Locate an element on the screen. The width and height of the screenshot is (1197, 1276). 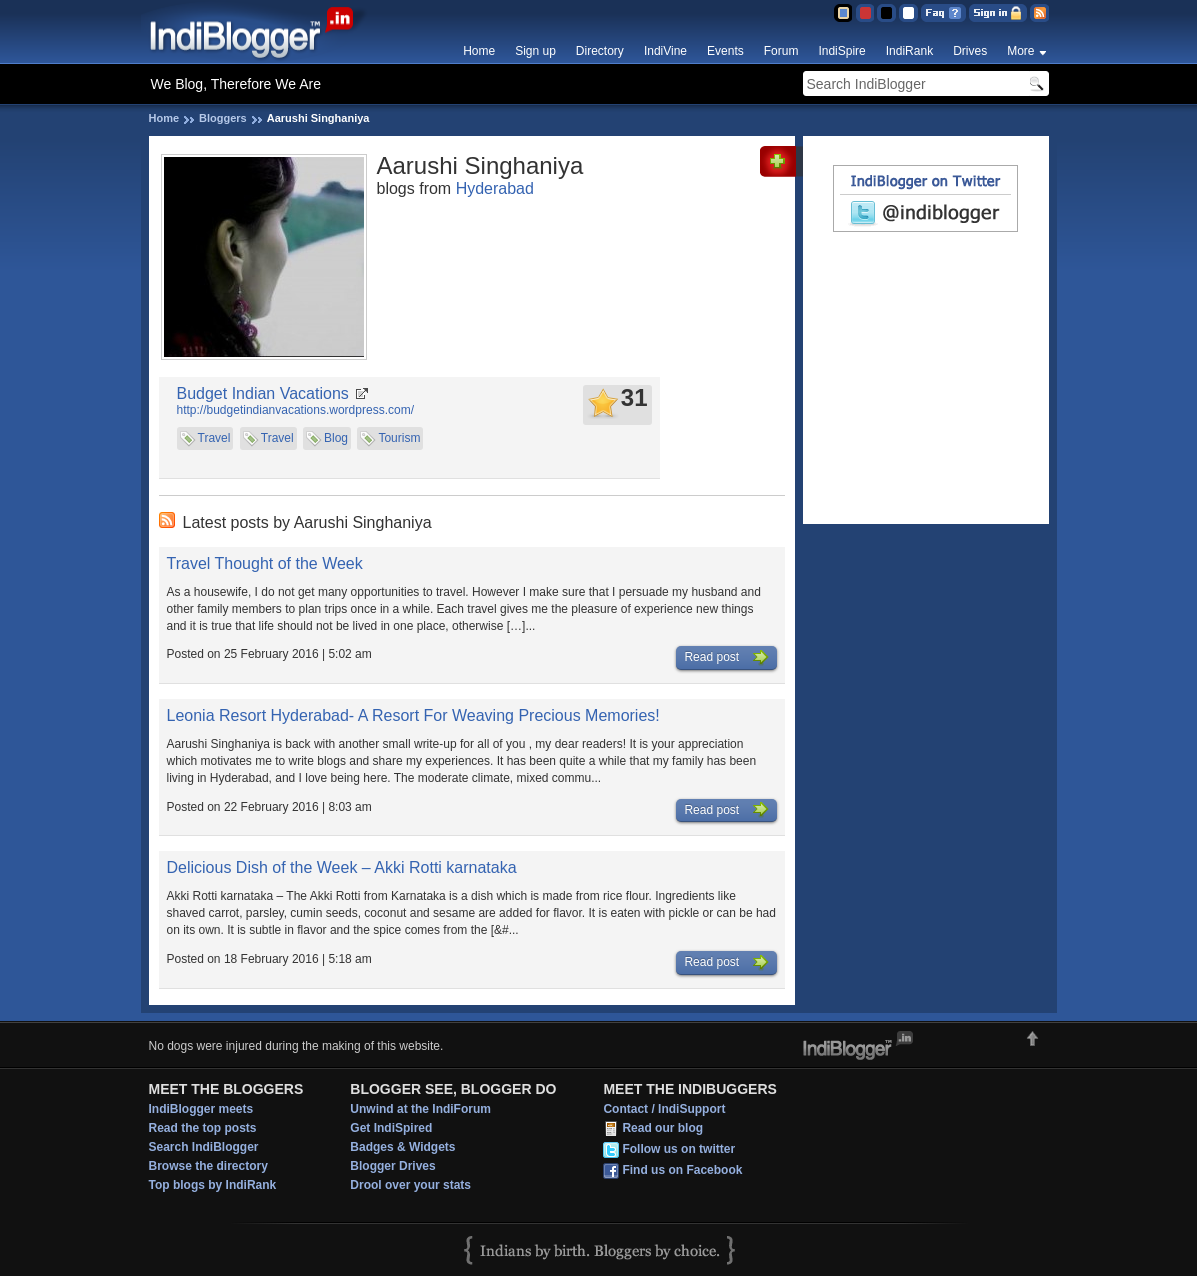
Get IndiSpired is located at coordinates (391, 1128).